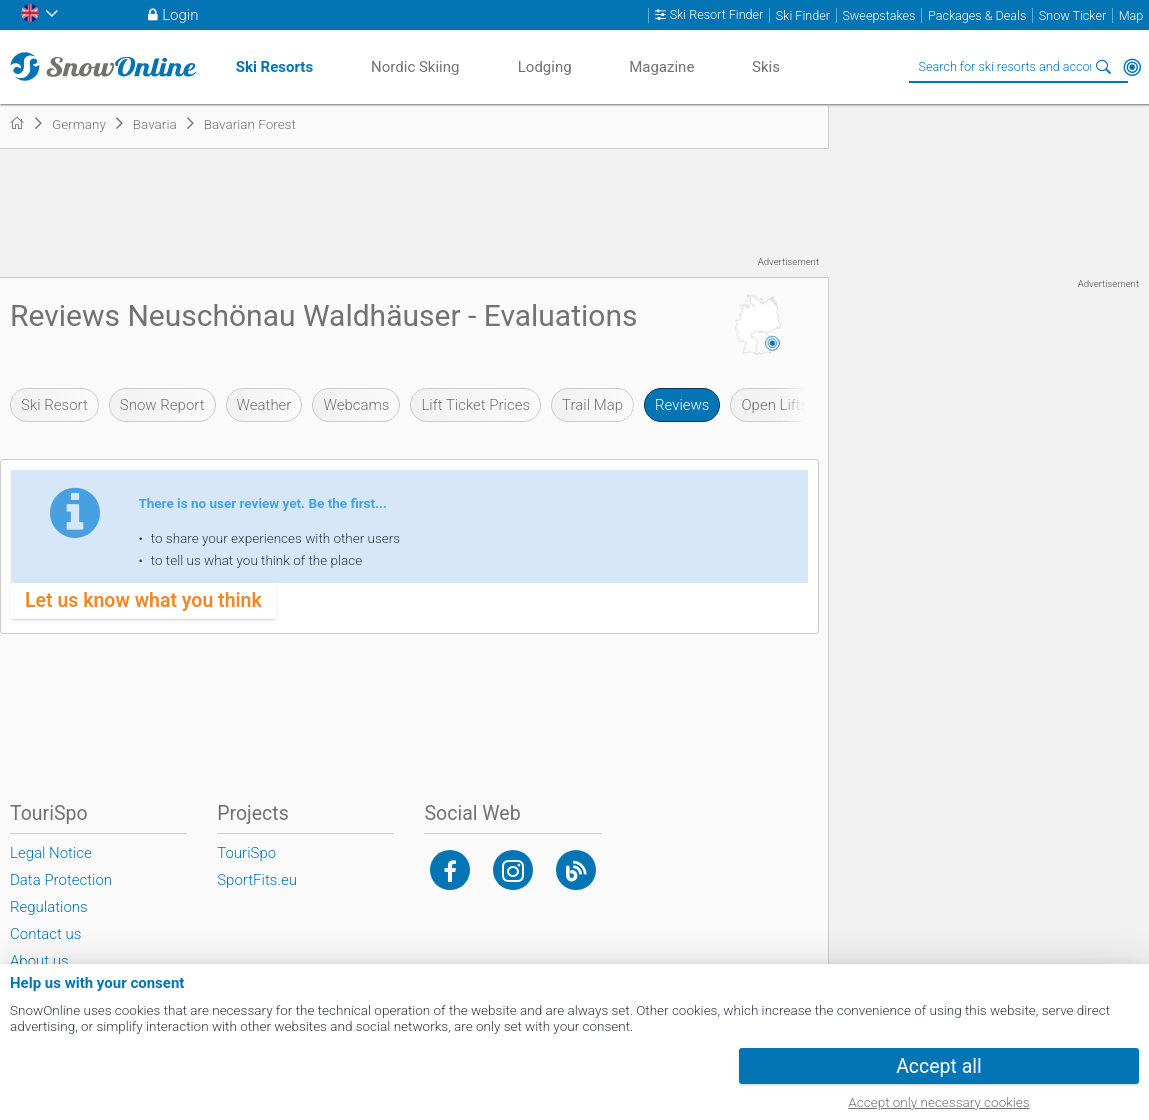  I want to click on Ski Finder, so click(803, 15).